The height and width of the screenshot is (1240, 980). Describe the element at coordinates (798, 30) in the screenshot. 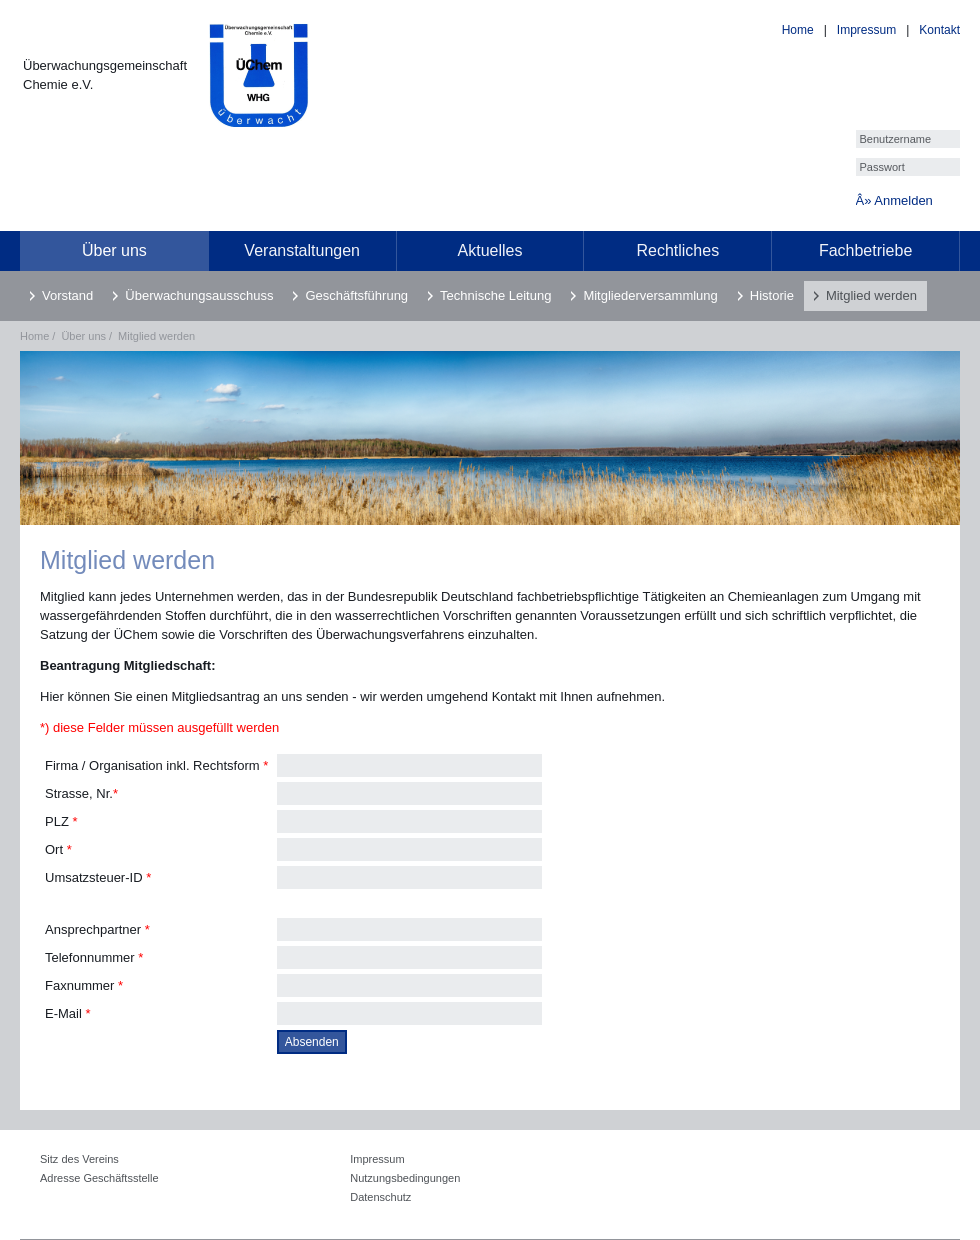

I see `Home` at that location.